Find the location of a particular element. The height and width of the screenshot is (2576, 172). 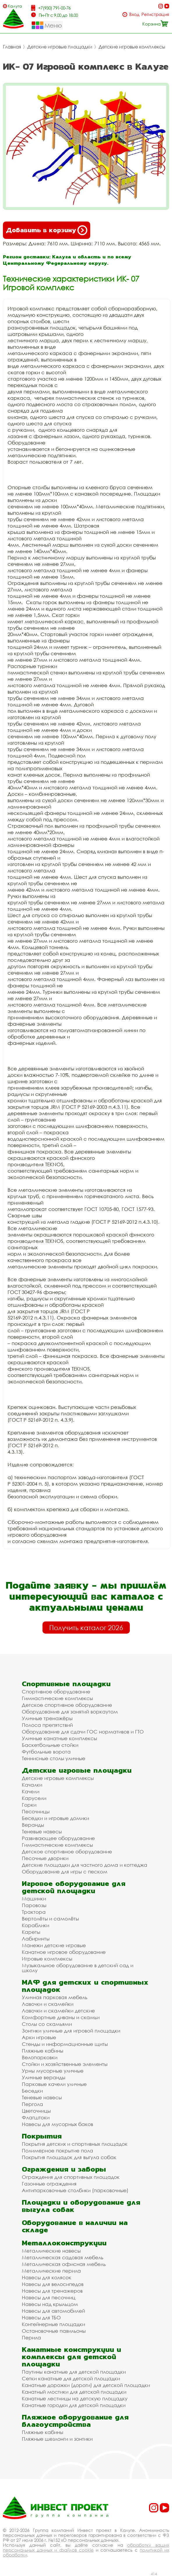

Регистрация is located at coordinates (155, 14).